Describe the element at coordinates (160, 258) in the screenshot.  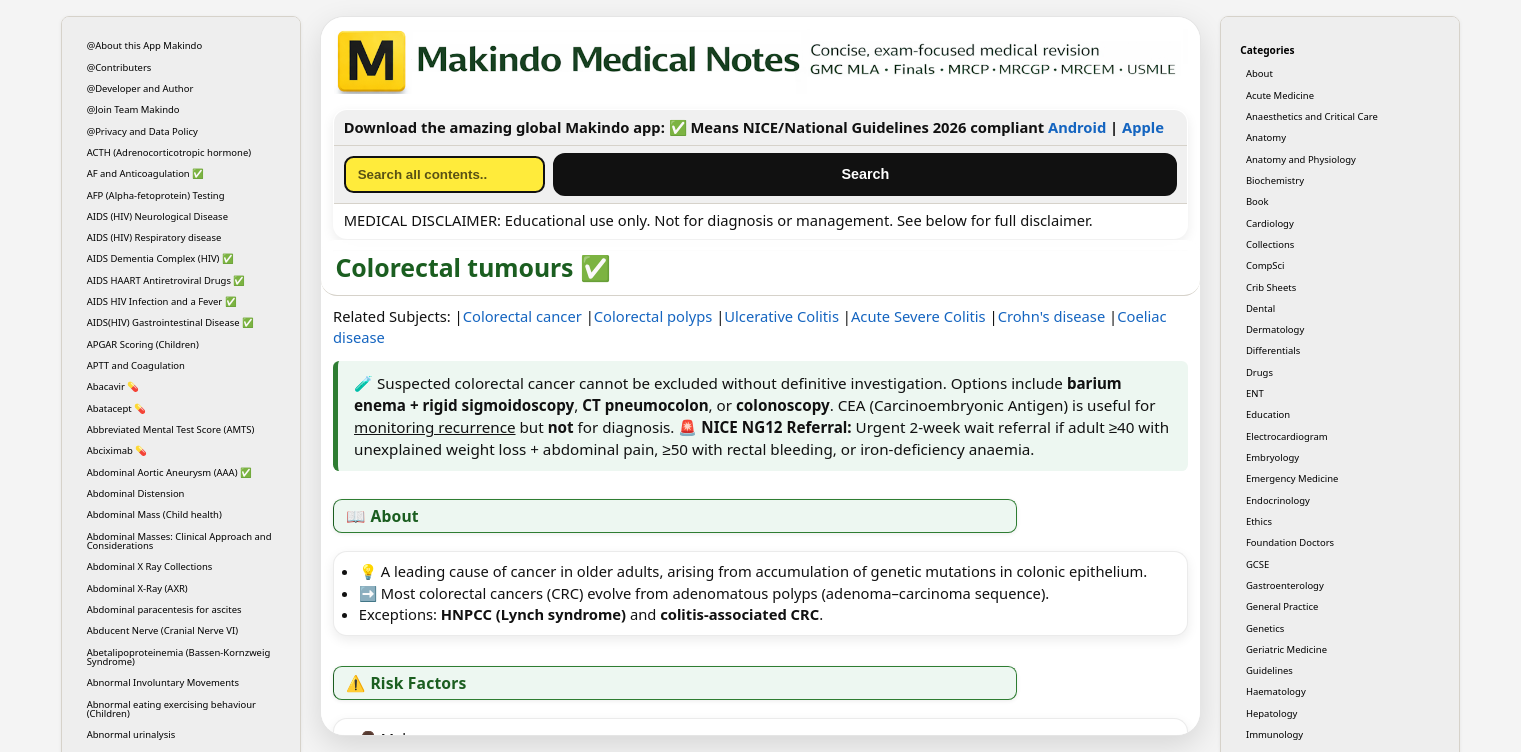
I see `AIDS Dementia Complex (HIV) ✅` at that location.